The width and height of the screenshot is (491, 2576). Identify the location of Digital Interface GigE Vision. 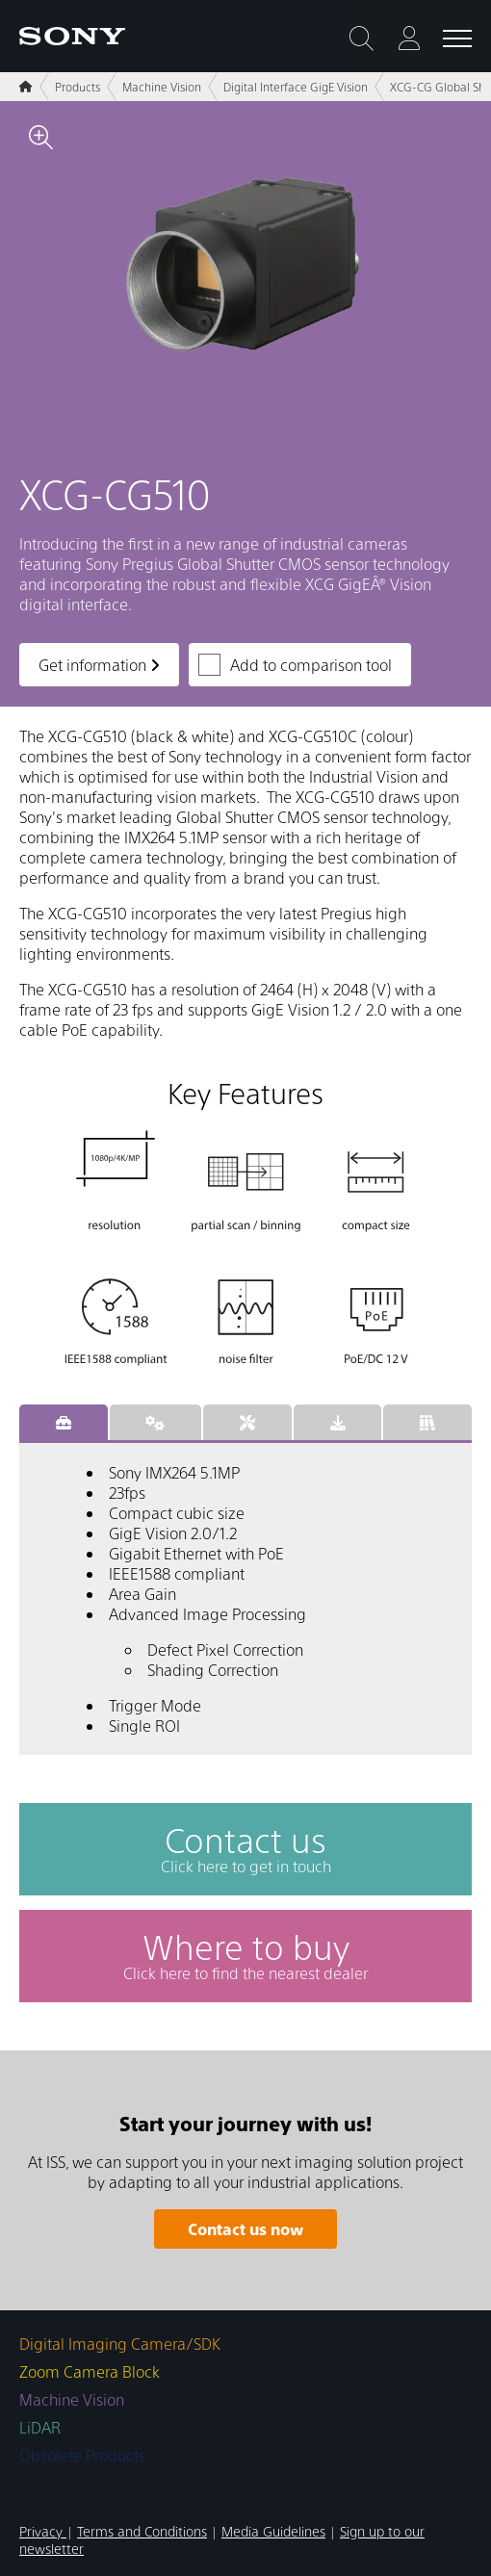
(295, 86).